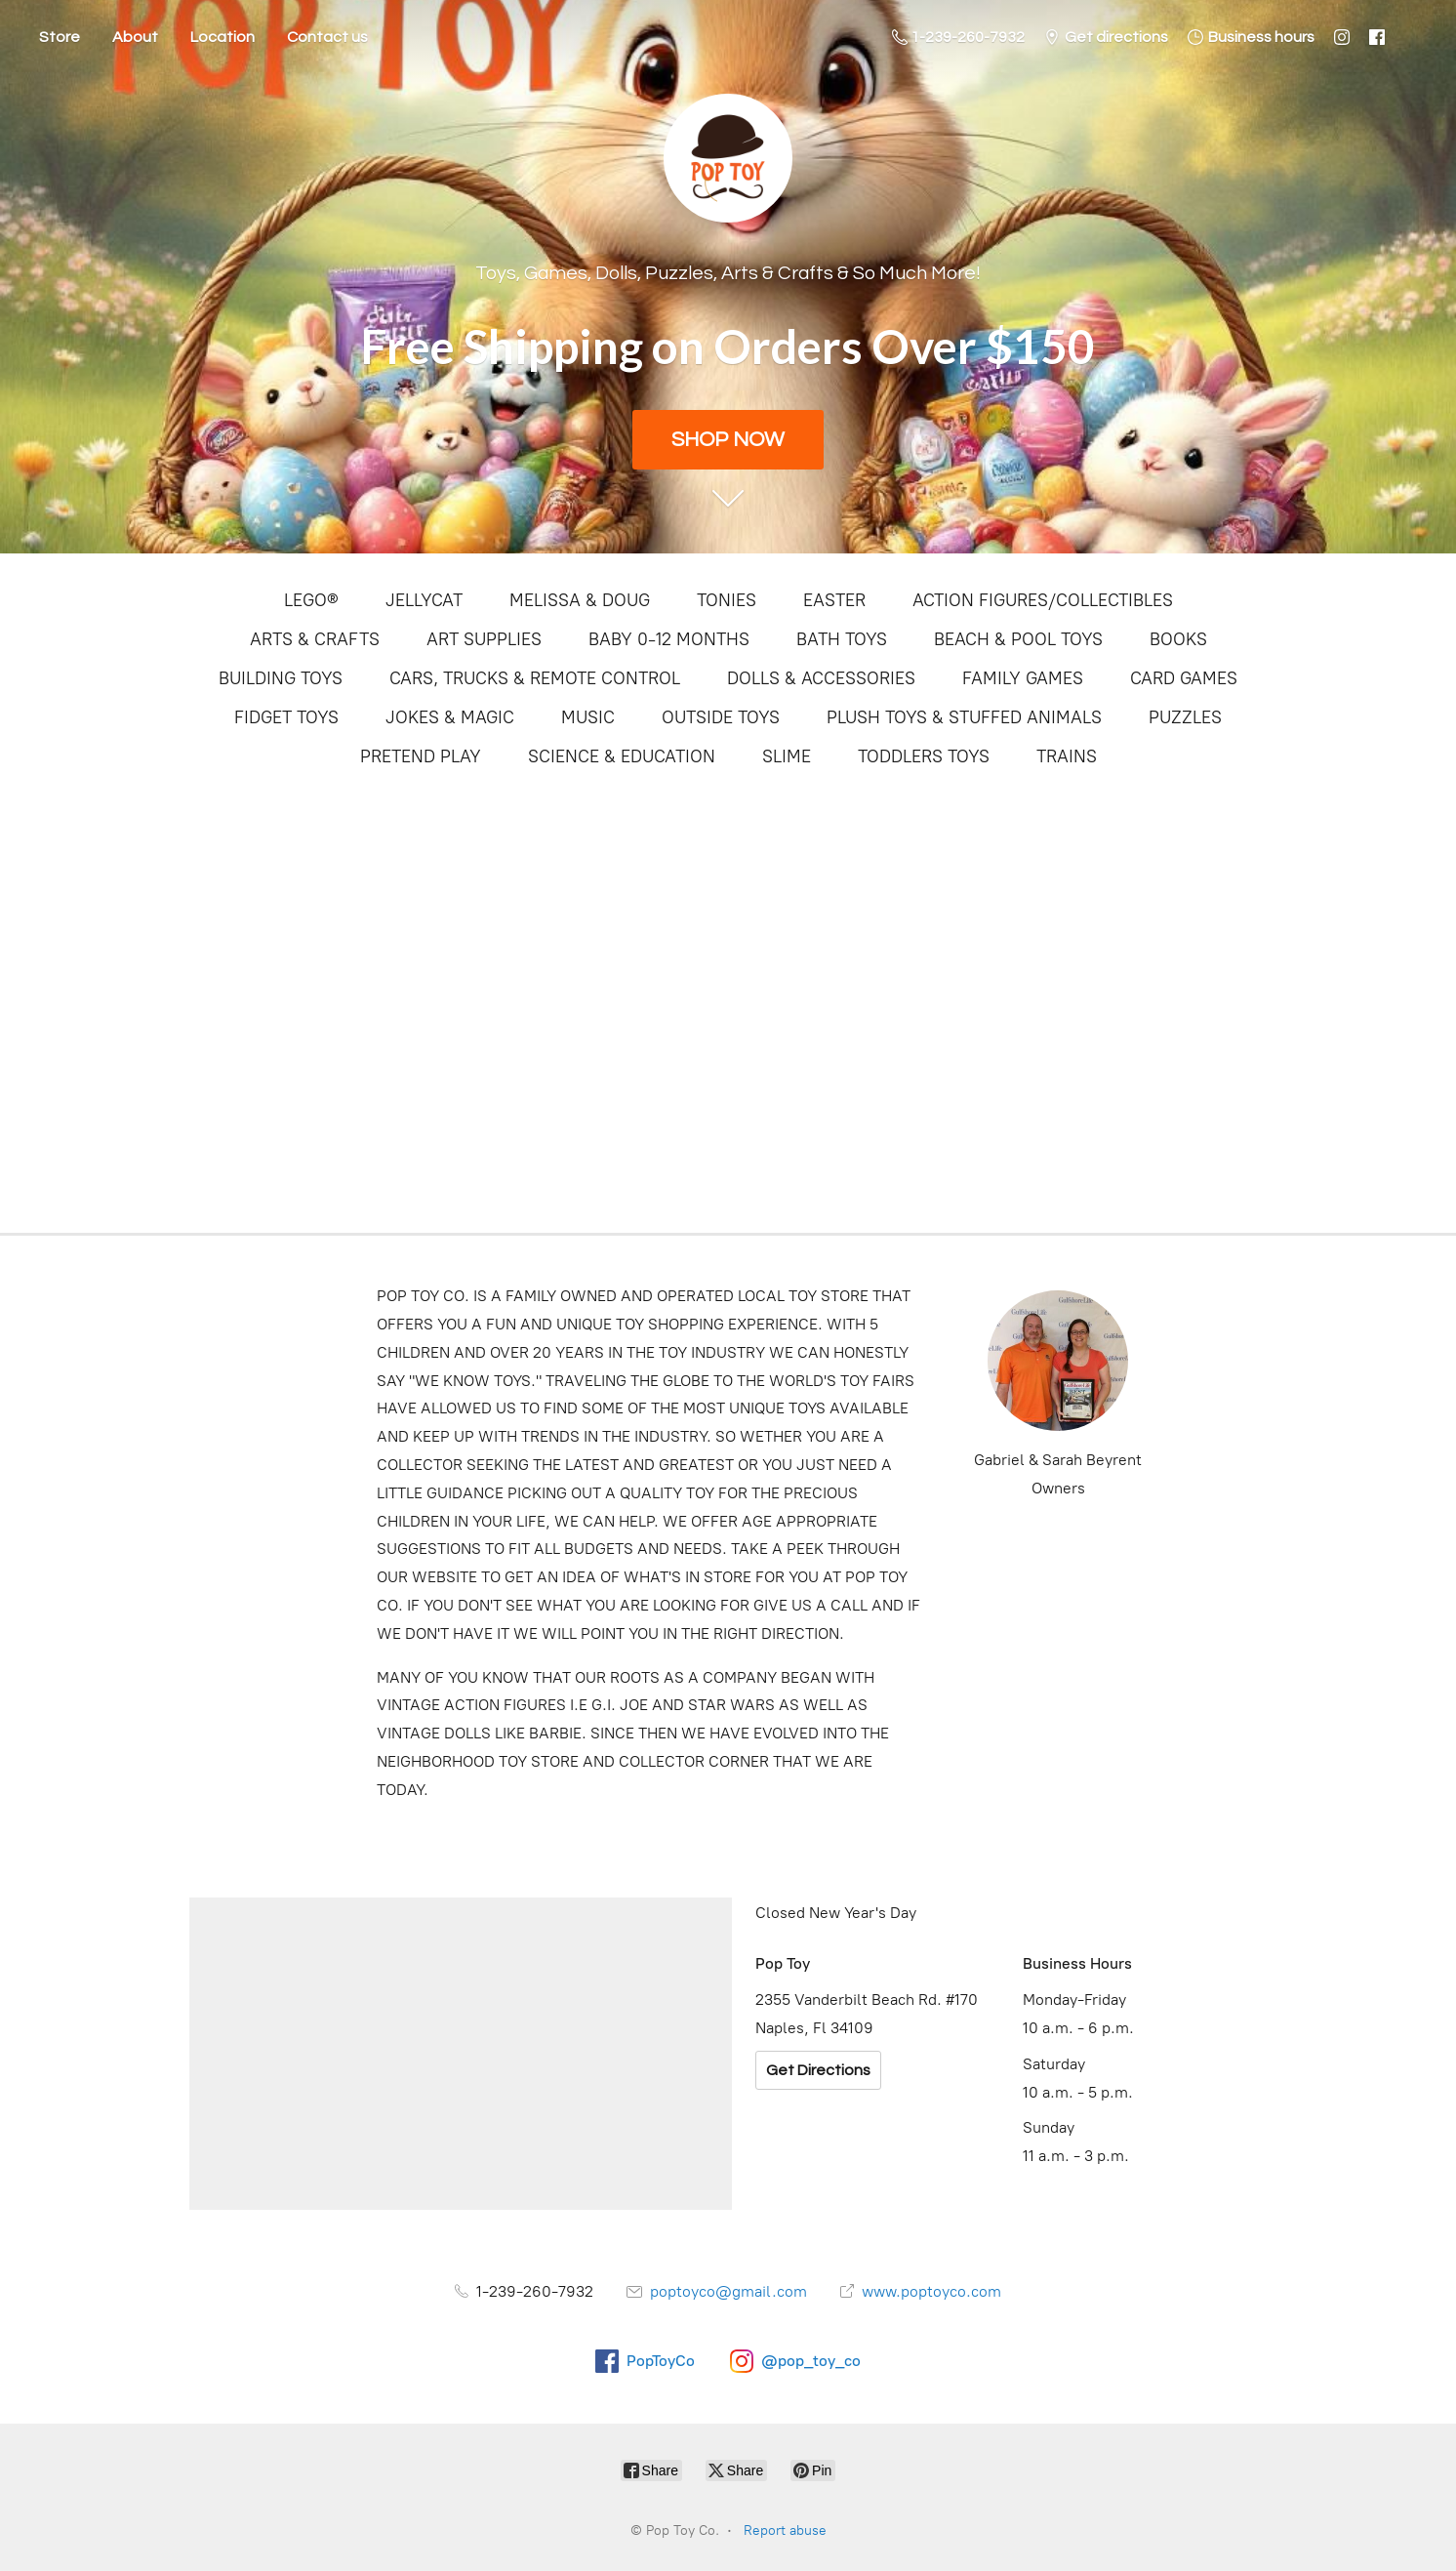 This screenshot has width=1456, height=2571. What do you see at coordinates (668, 639) in the screenshot?
I see `BABY 0-12 MONTHS` at bounding box center [668, 639].